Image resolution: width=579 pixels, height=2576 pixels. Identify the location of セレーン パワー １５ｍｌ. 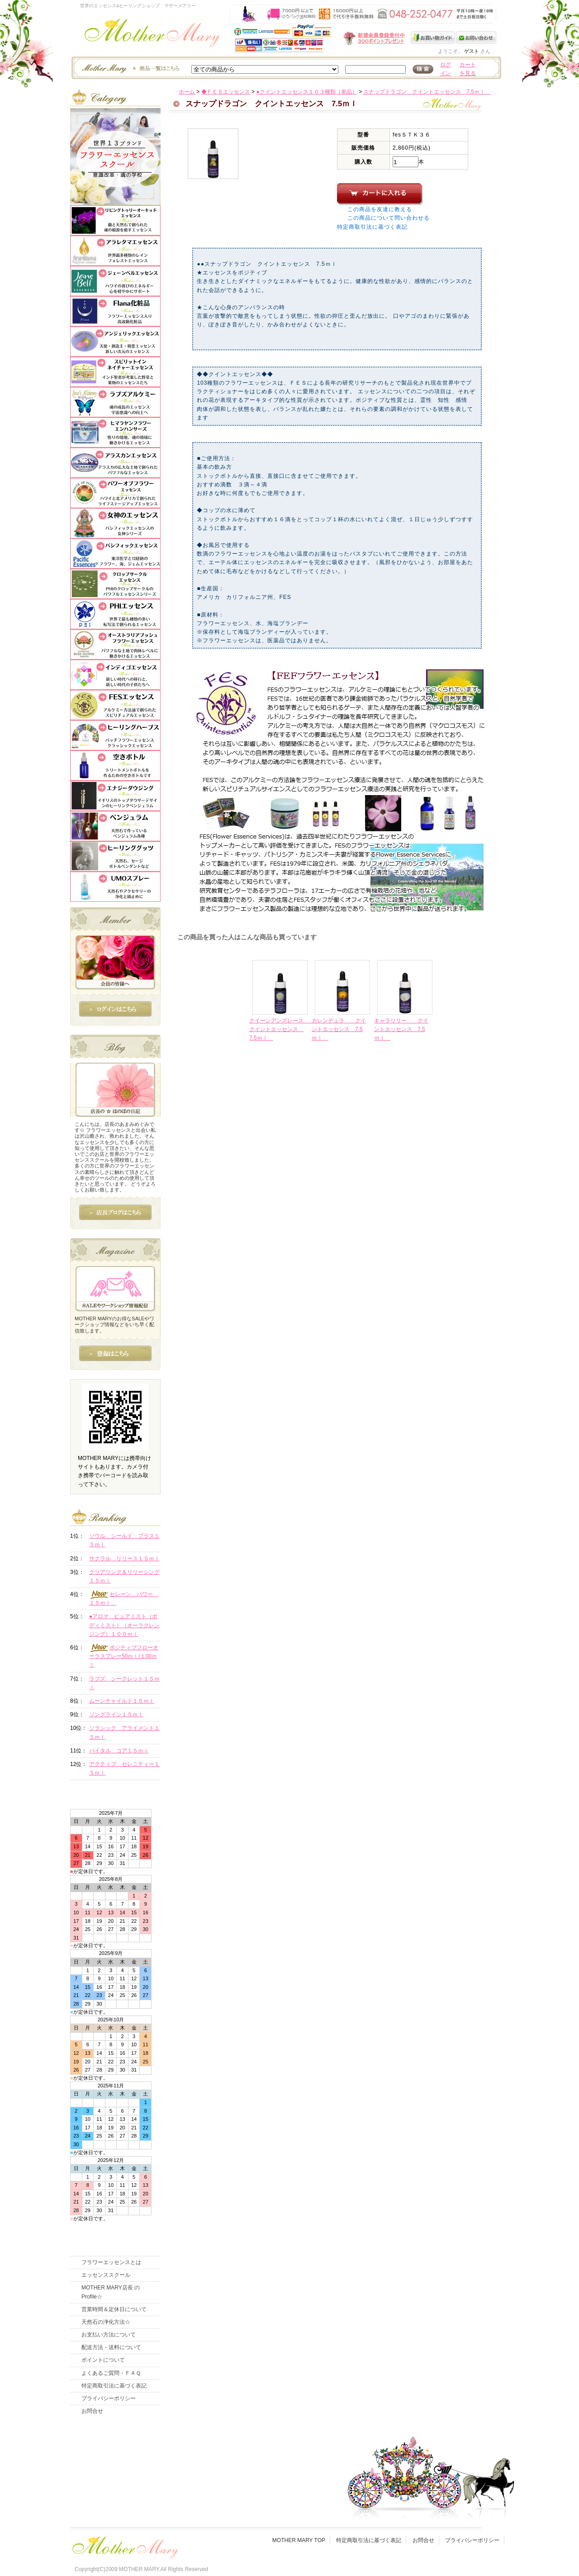
(123, 1598).